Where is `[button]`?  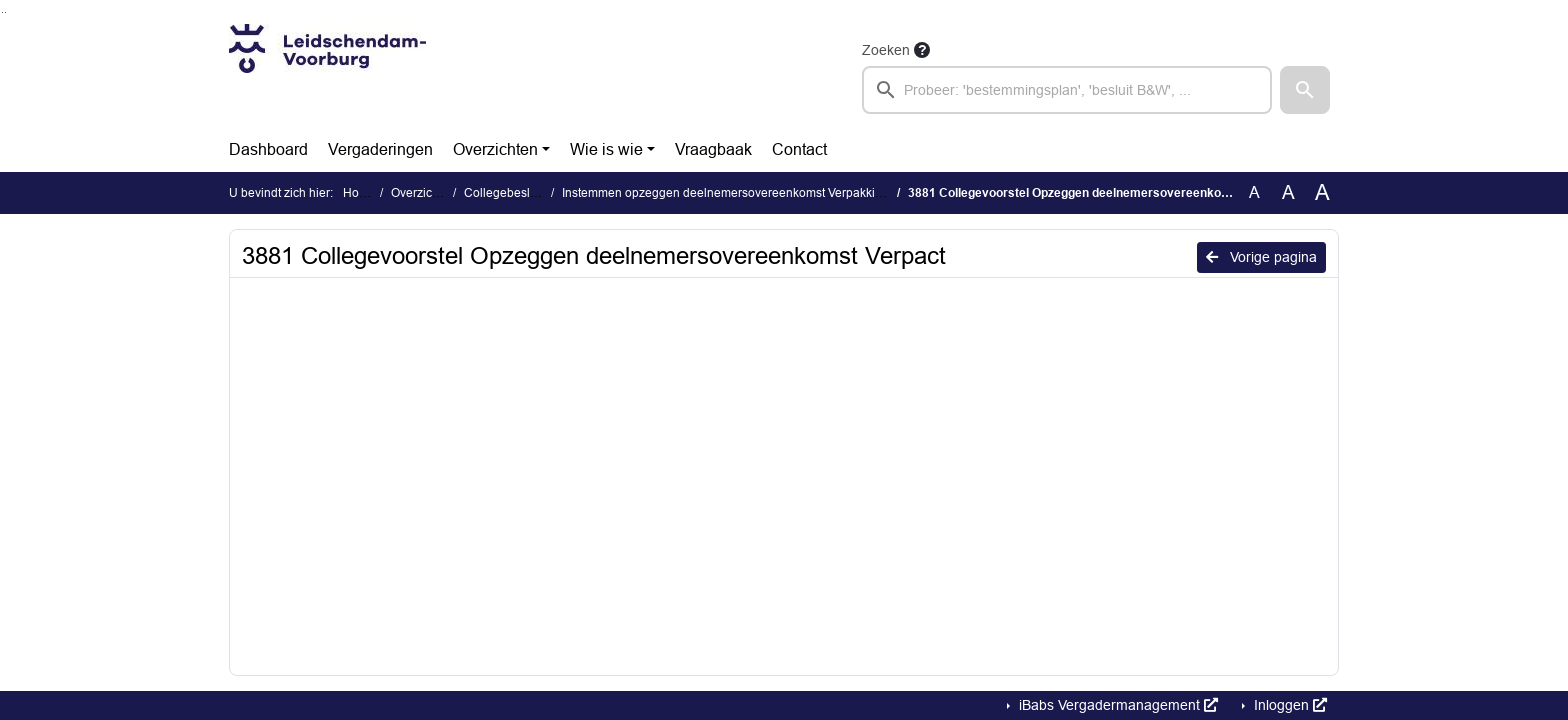
[button] is located at coordinates (1305, 90).